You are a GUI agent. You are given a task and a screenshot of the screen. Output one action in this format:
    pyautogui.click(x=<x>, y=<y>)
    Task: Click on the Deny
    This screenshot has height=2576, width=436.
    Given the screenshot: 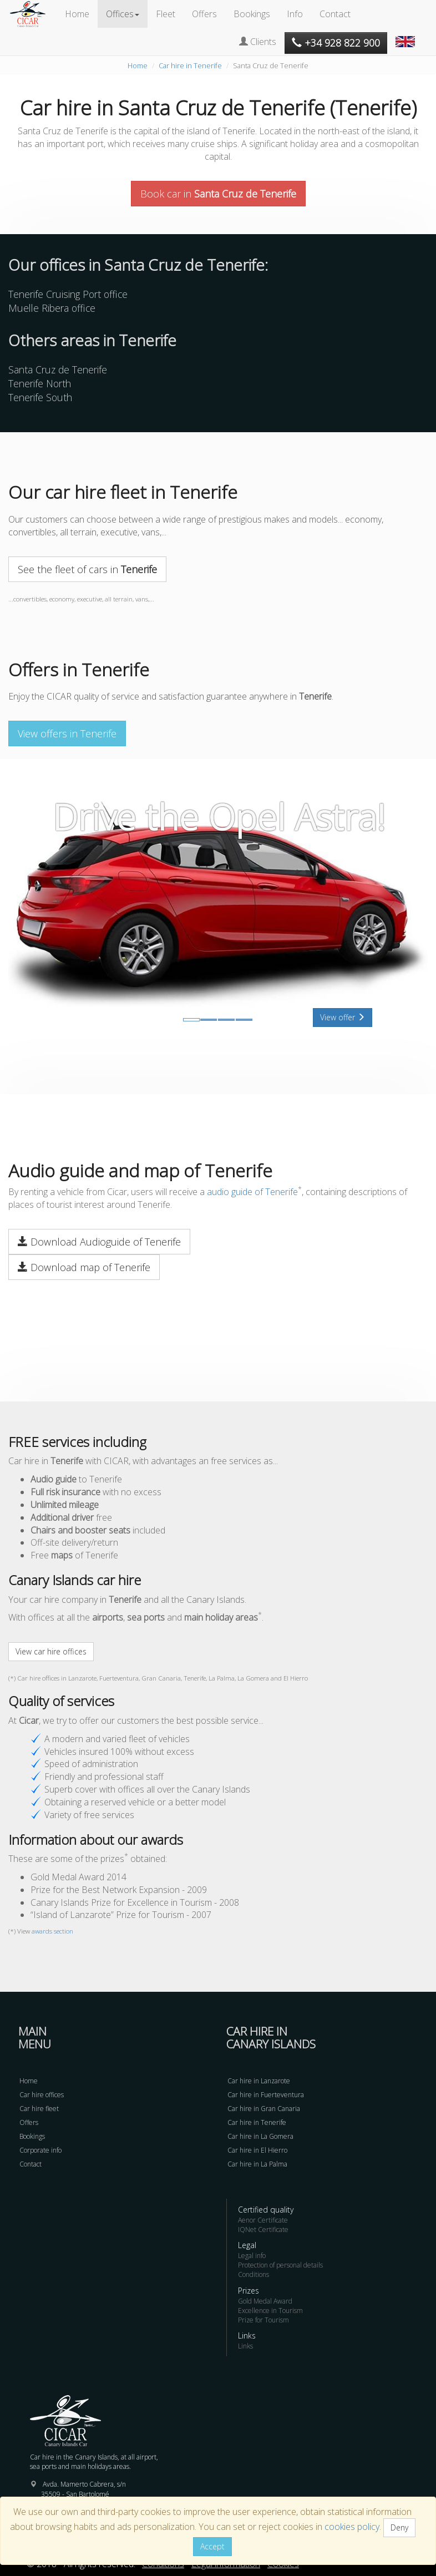 What is the action you would take?
    pyautogui.click(x=399, y=2527)
    